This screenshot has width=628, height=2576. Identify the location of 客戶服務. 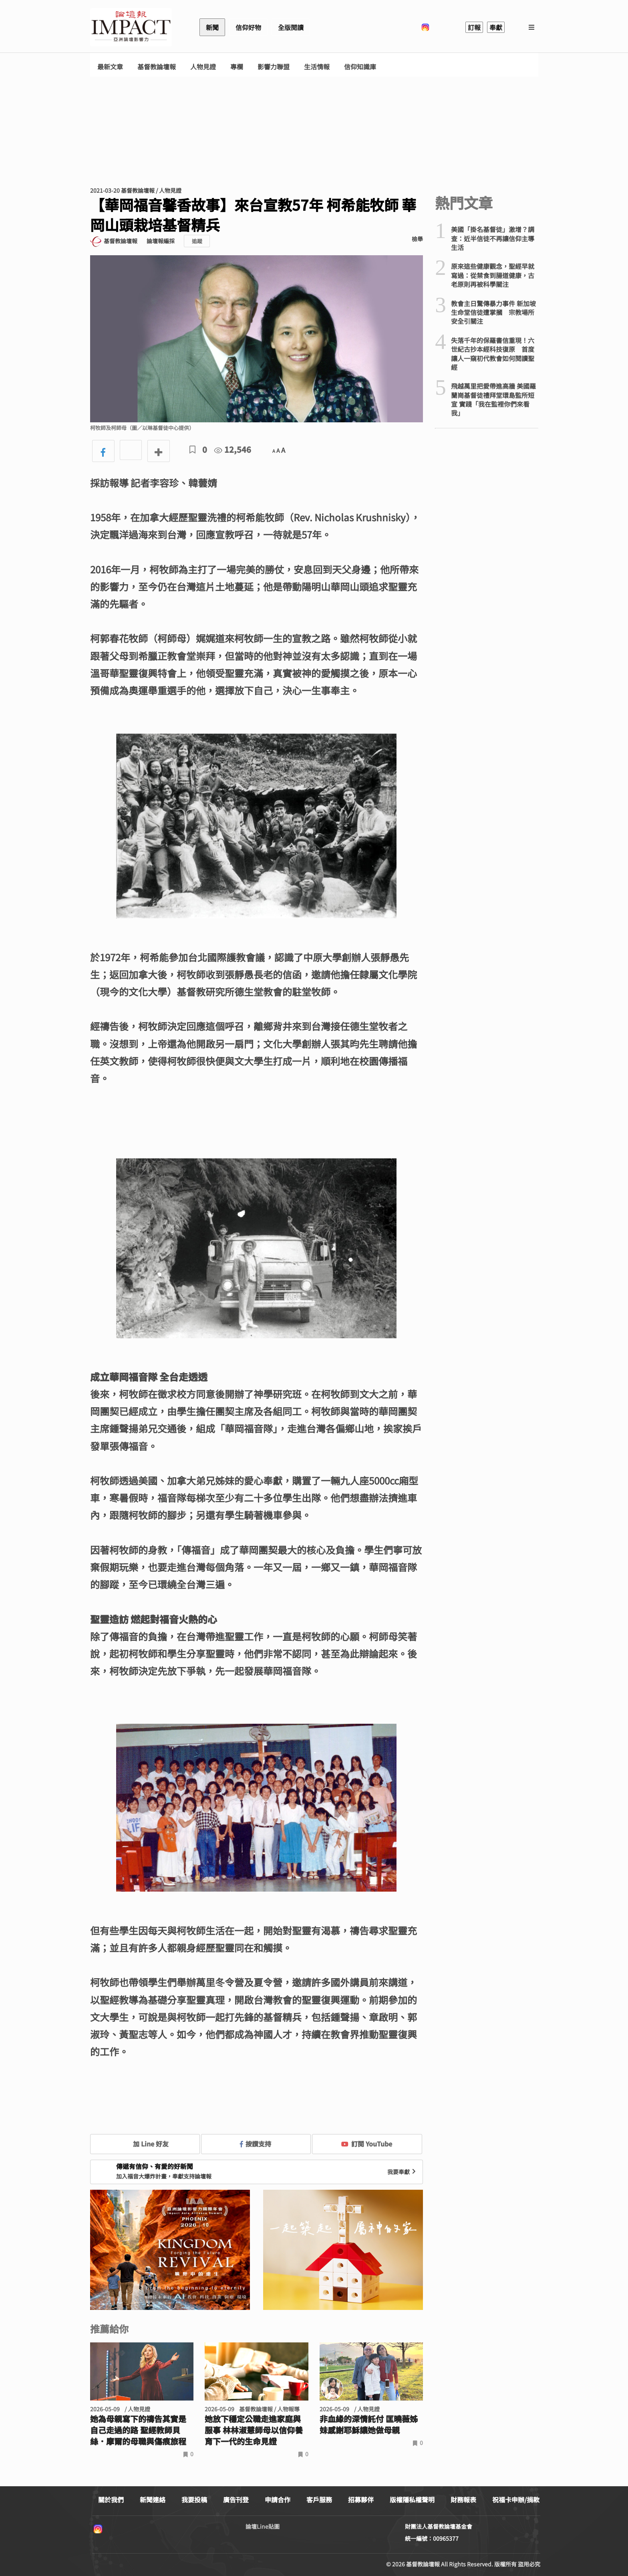
(319, 2499).